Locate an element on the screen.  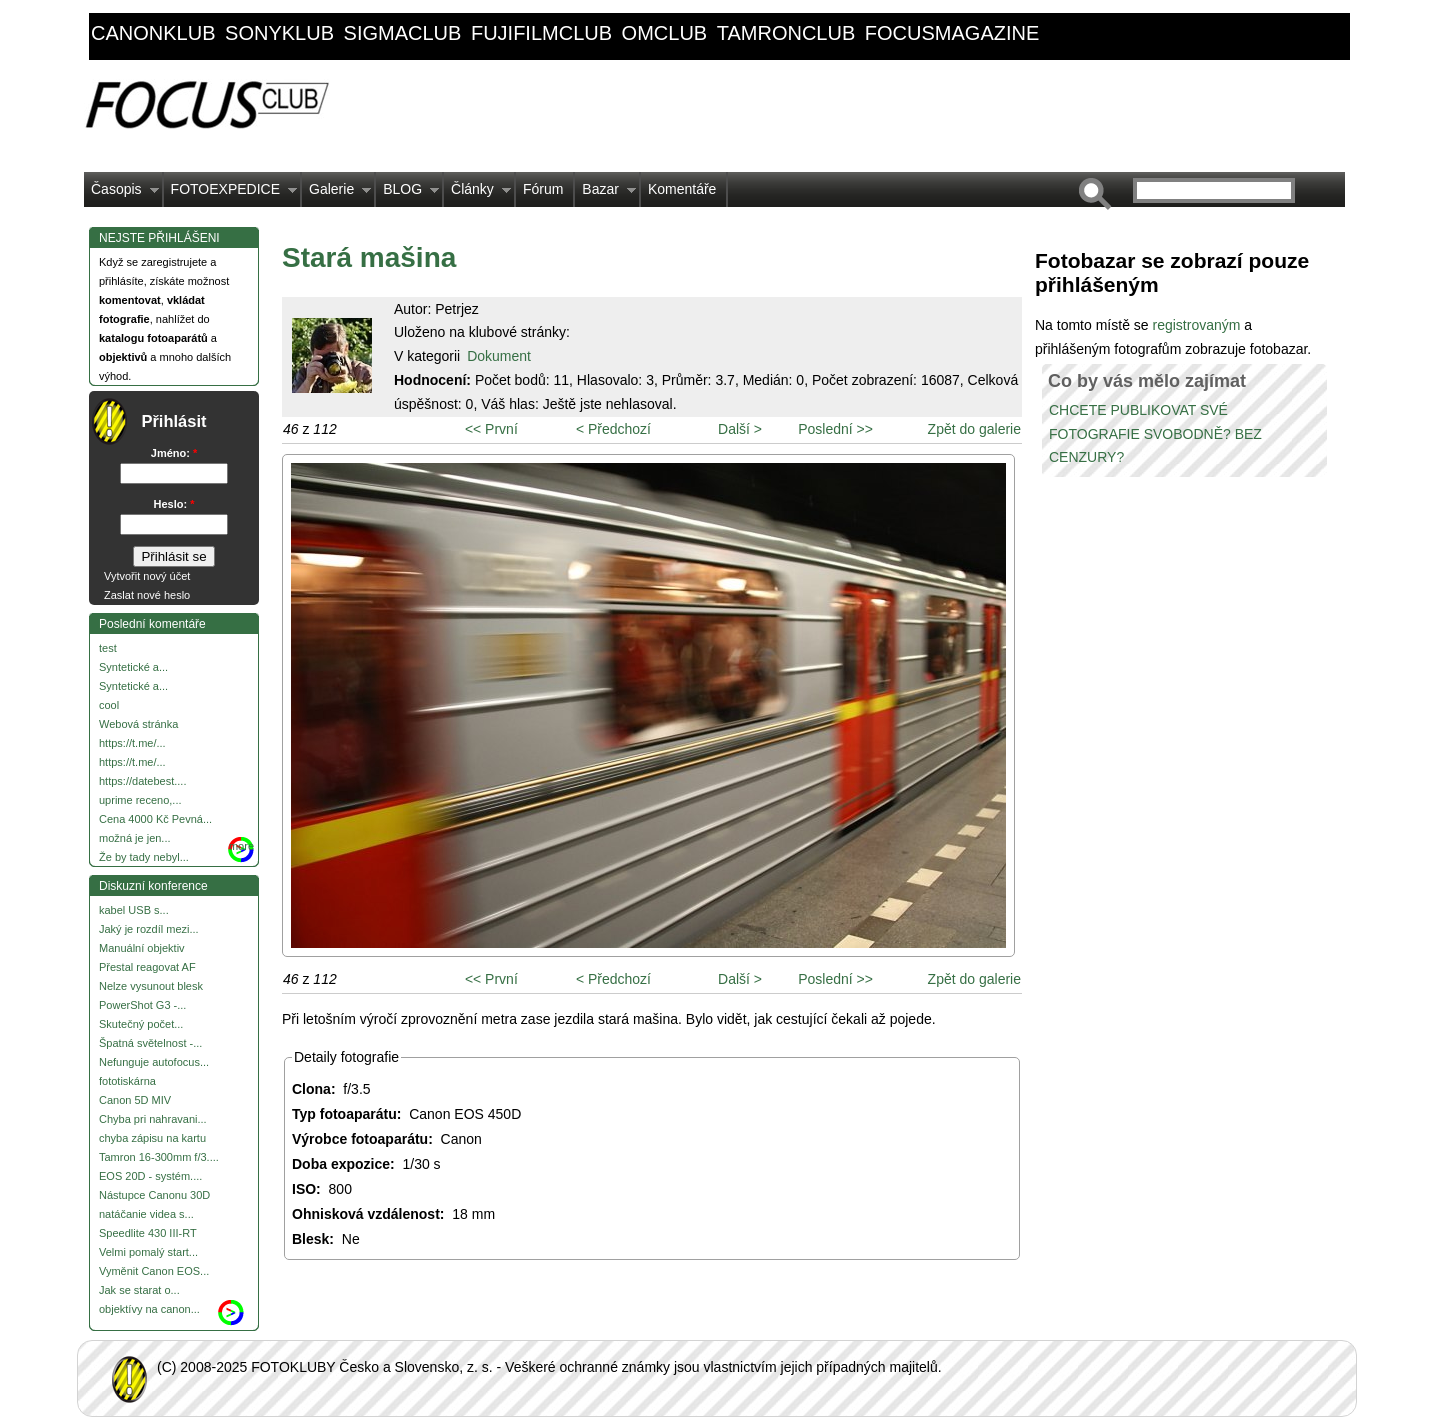
Vyměnit Canon EOS... is located at coordinates (154, 1271).